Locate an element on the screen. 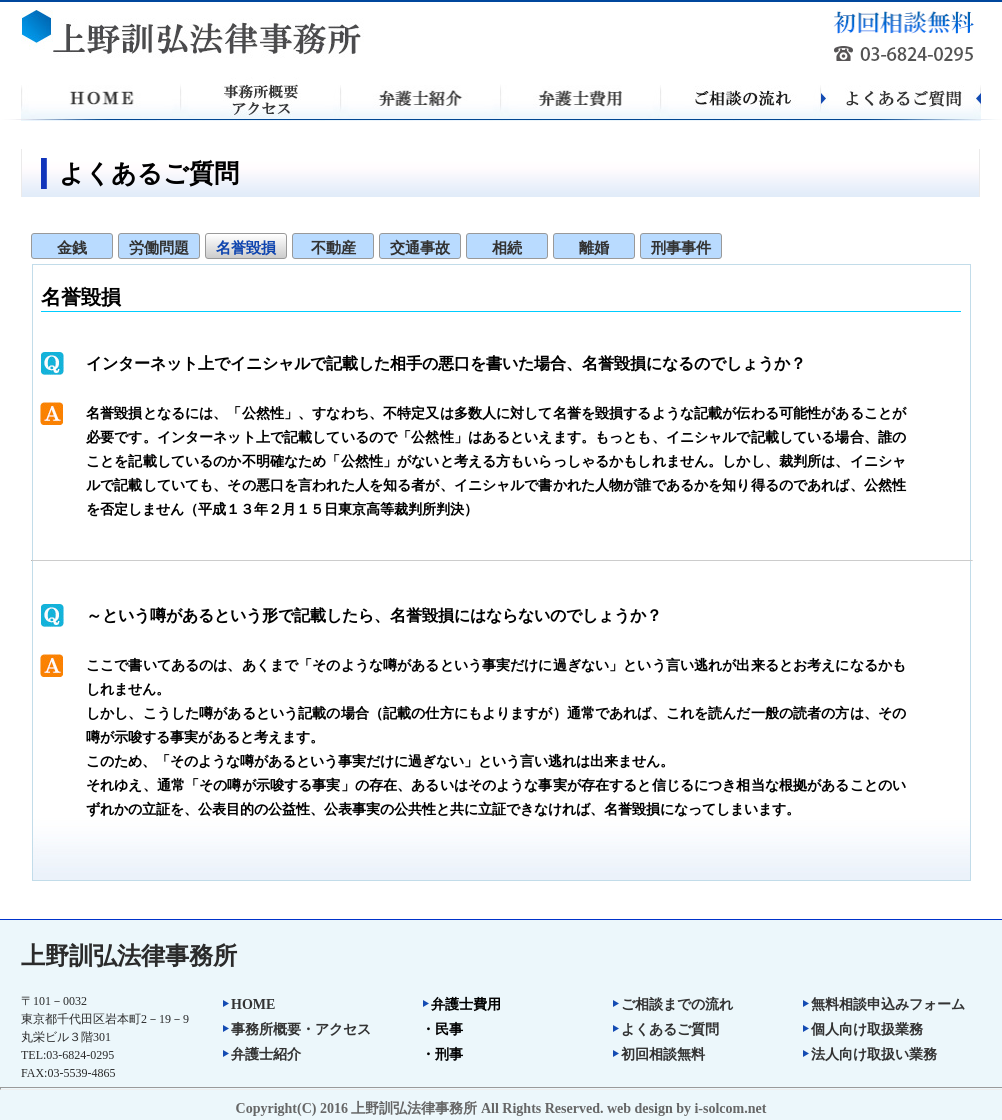 Image resolution: width=1002 pixels, height=1120 pixels. ご相談までの流れ is located at coordinates (672, 1004).